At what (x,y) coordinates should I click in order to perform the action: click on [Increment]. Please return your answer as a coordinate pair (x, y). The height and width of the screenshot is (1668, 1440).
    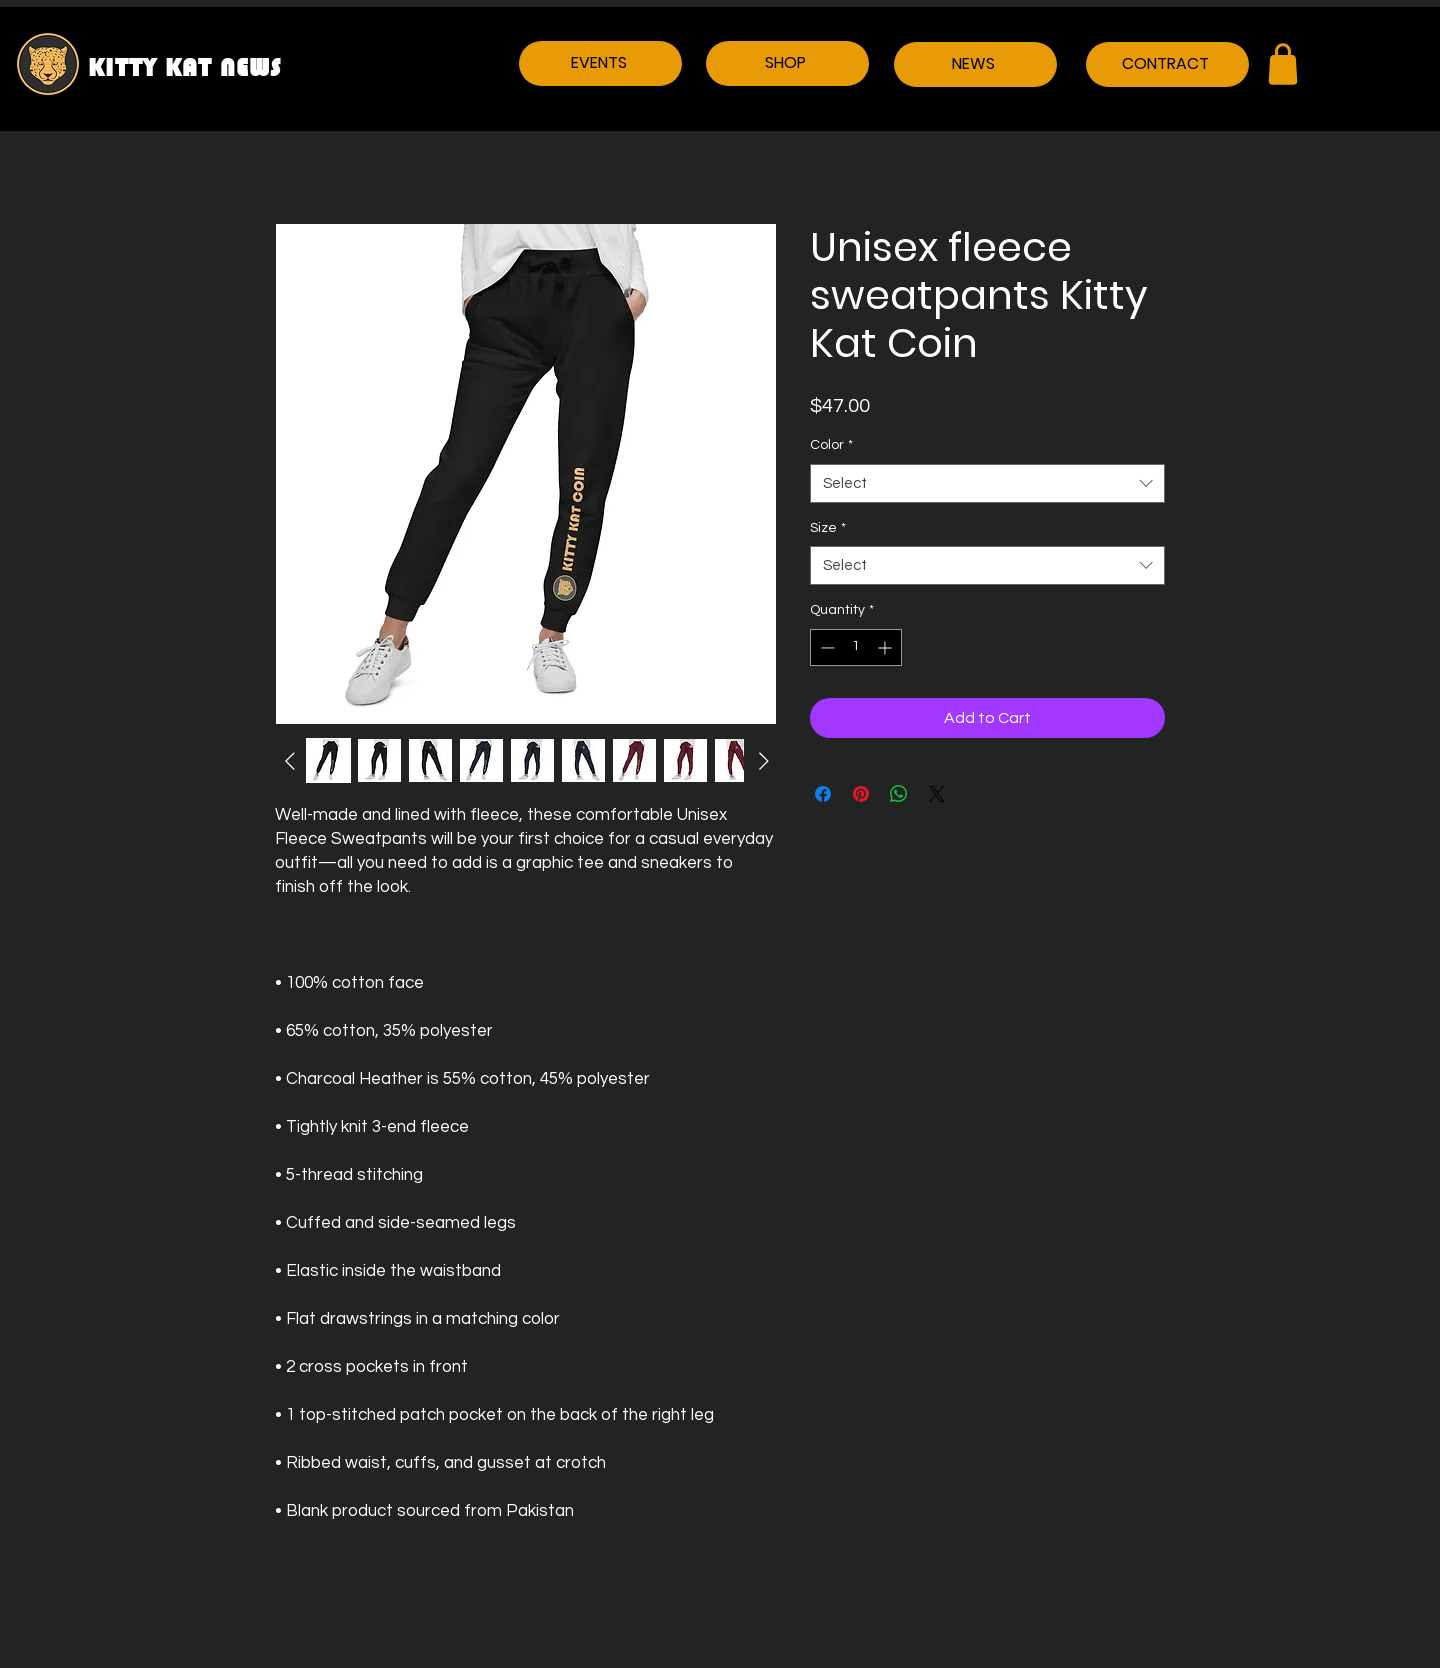
    Looking at the image, I should click on (886, 647).